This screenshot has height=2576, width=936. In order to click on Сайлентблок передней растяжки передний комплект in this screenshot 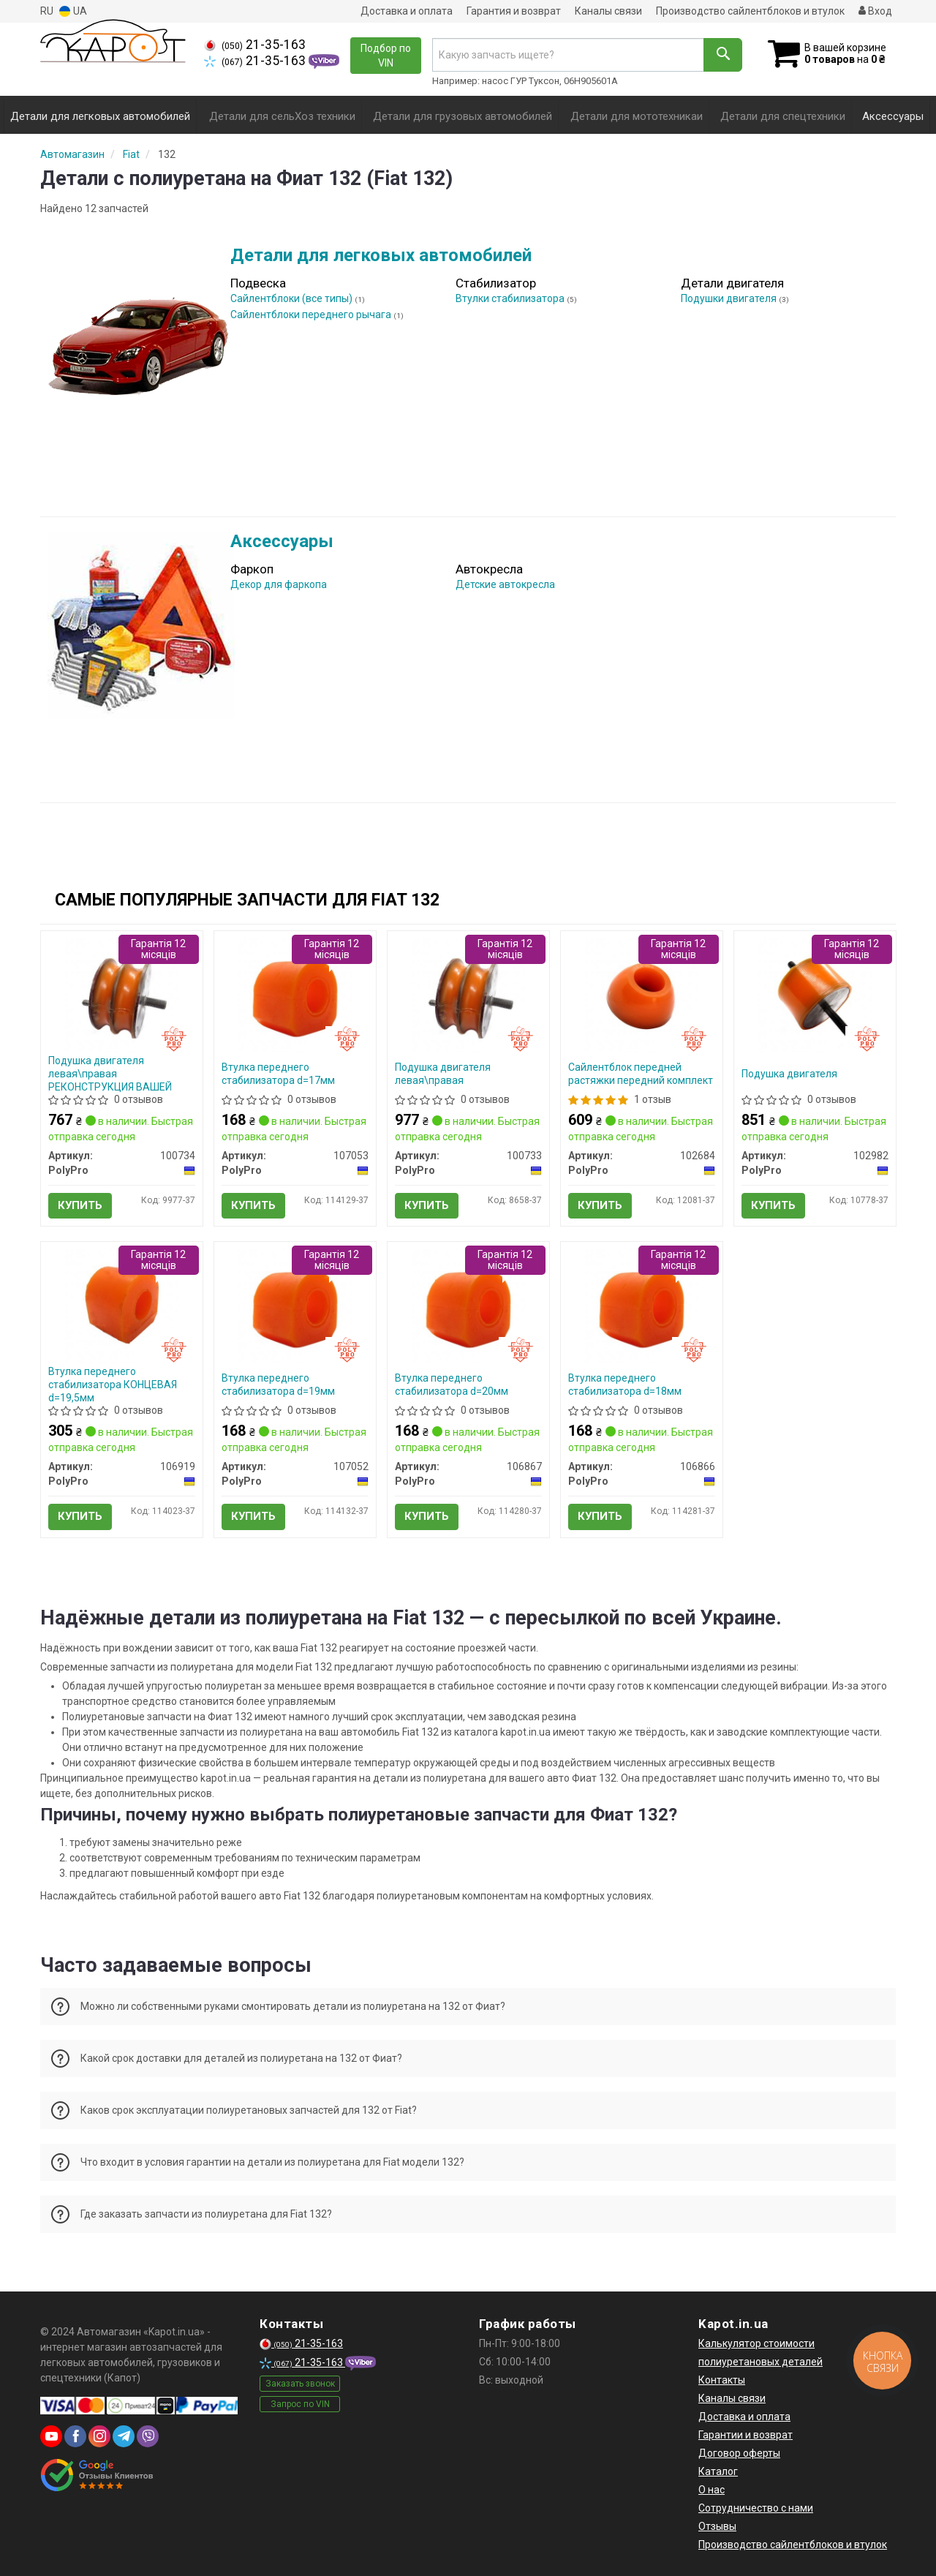, I will do `click(640, 1073)`.